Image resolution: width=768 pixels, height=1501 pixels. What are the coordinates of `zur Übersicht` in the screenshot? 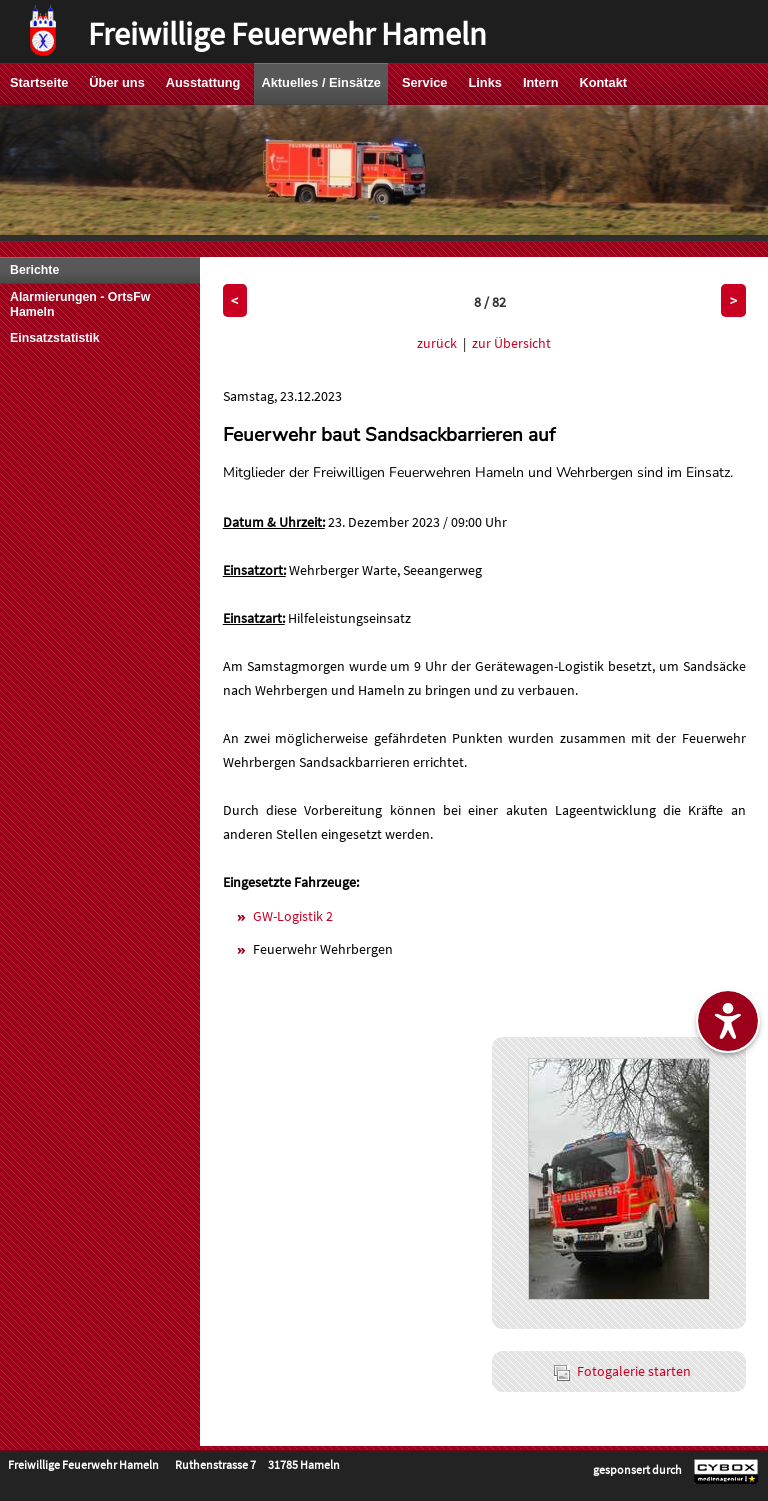 It's located at (511, 343).